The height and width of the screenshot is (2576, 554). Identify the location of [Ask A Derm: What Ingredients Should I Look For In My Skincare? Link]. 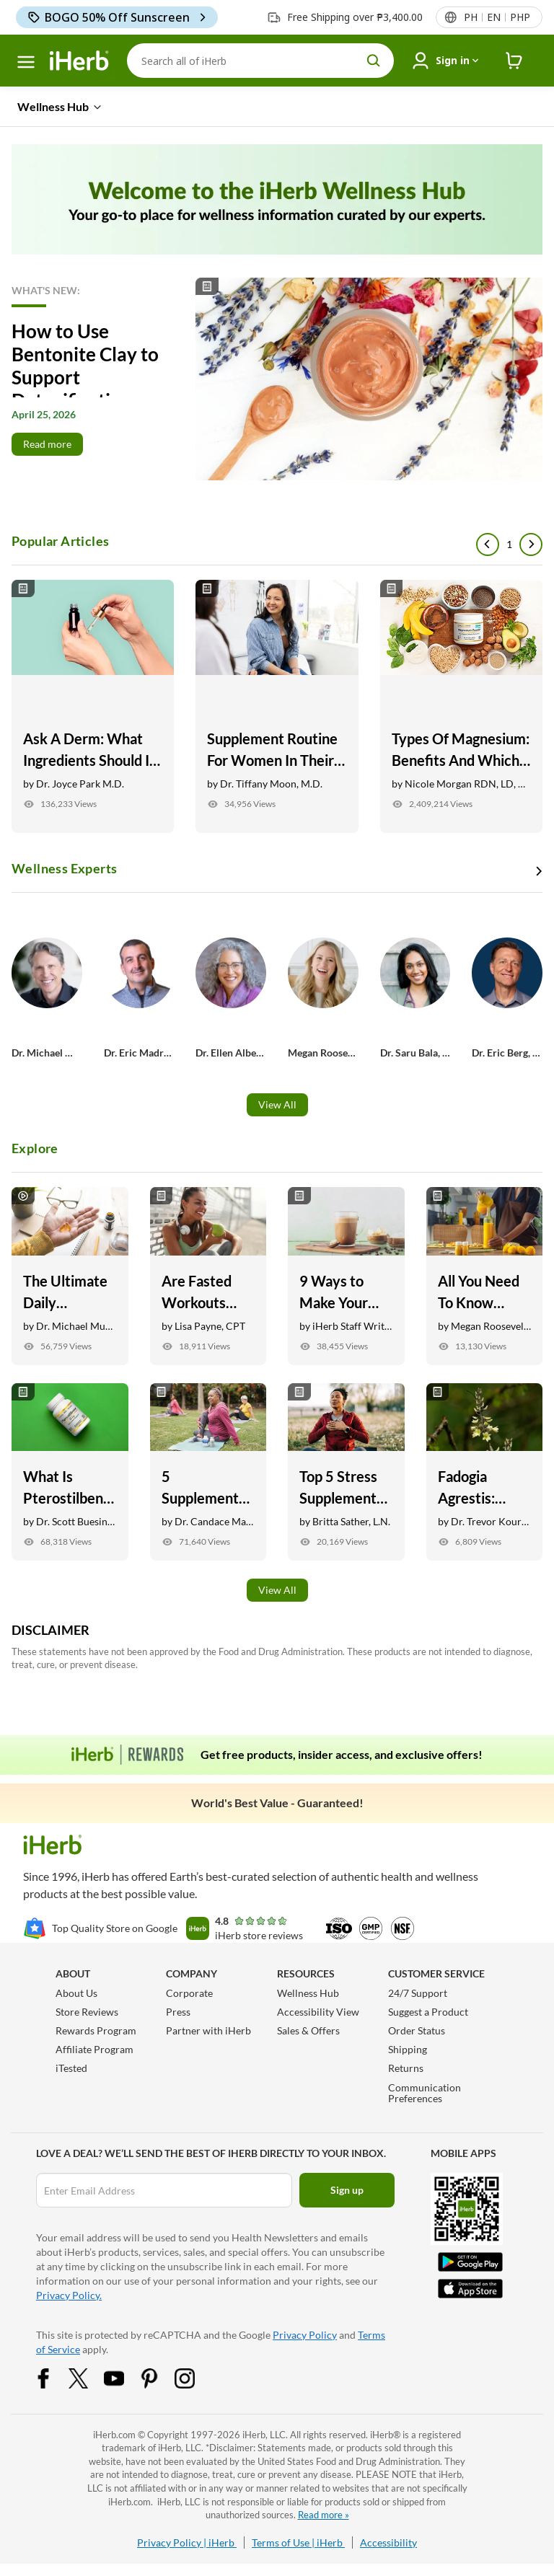
(93, 706).